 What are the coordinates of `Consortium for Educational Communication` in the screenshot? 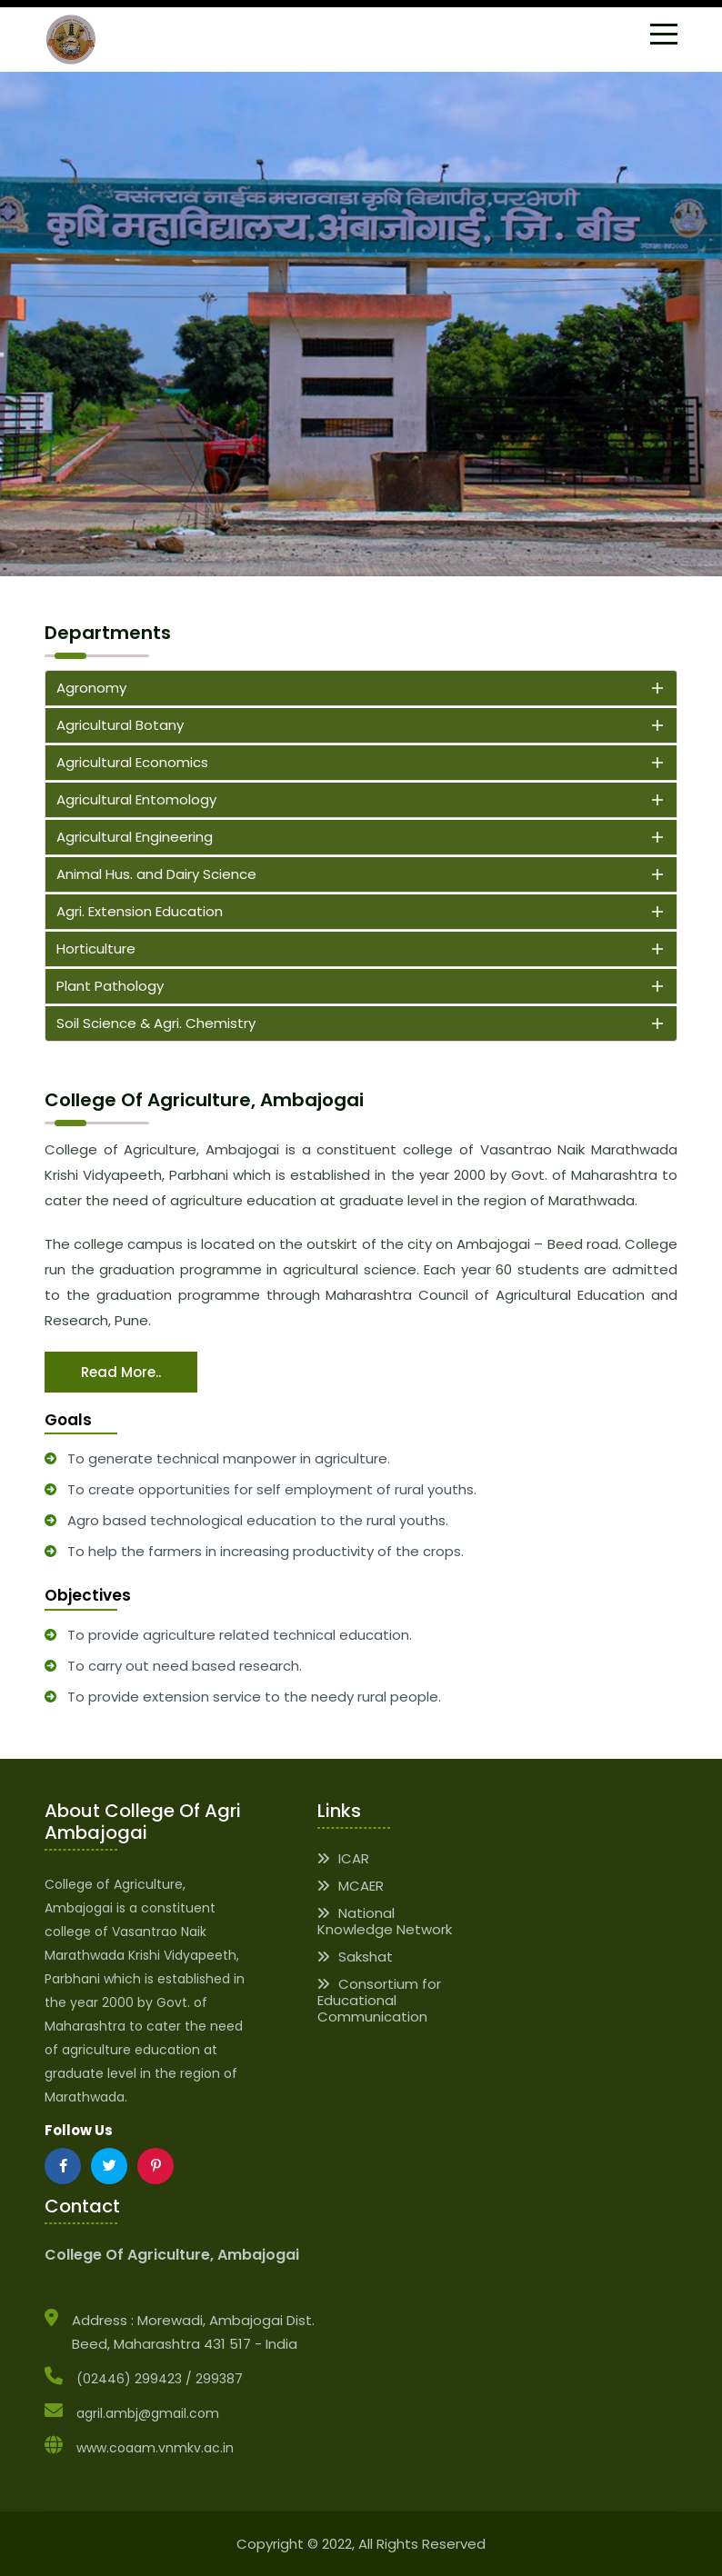 It's located at (379, 2000).